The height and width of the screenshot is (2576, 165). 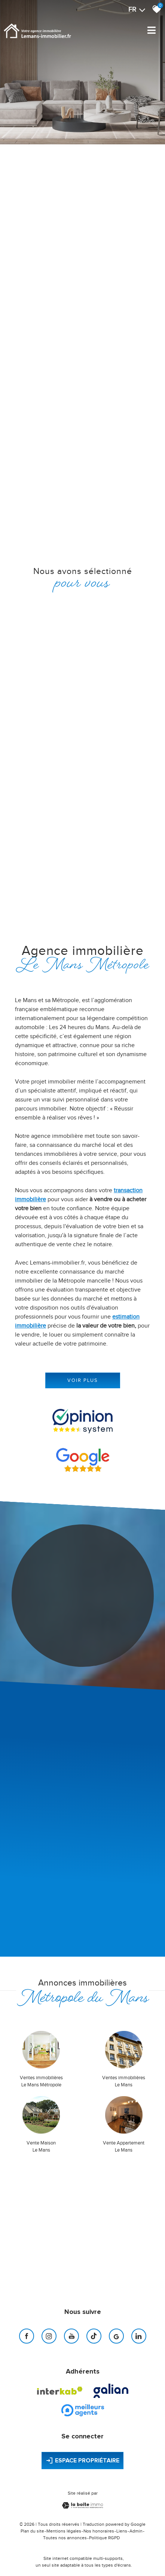 I want to click on Nos honoraires, so click(x=98, y=2531).